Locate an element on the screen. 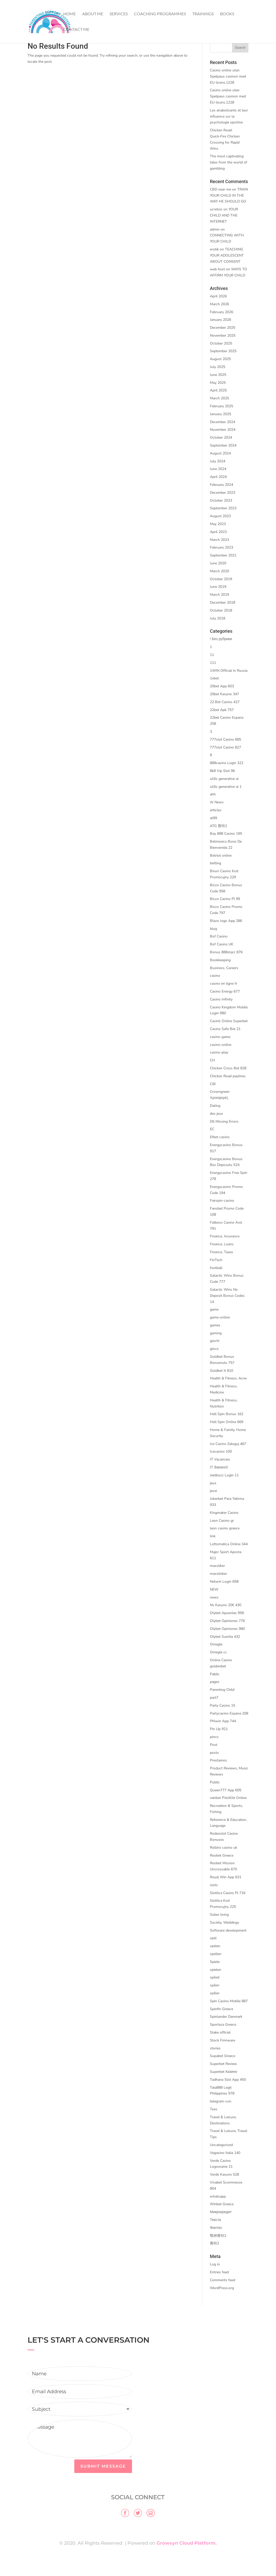 The width and height of the screenshot is (276, 2576). October 2018 is located at coordinates (221, 610).